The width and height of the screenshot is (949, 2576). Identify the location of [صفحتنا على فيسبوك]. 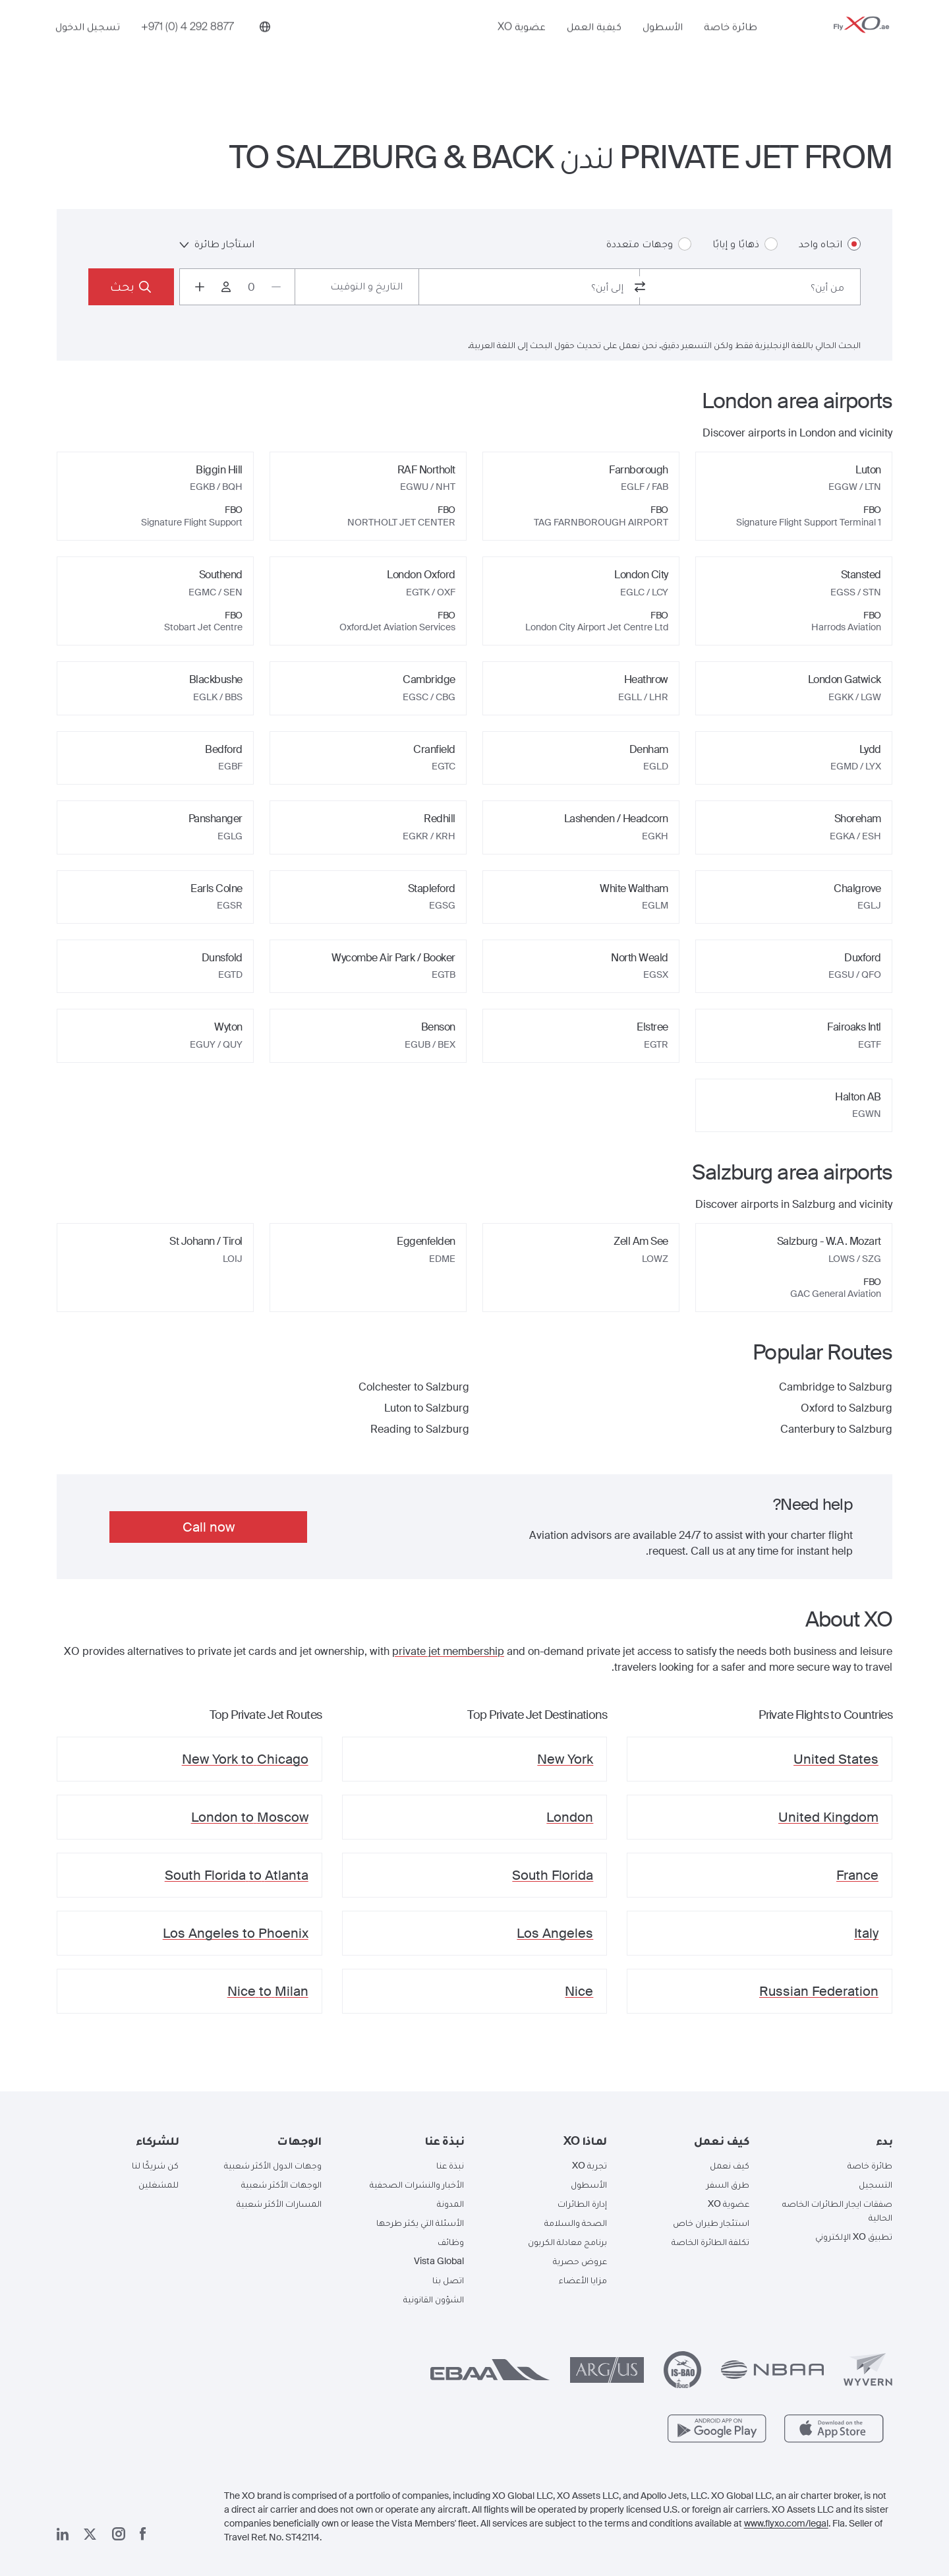
(143, 2533).